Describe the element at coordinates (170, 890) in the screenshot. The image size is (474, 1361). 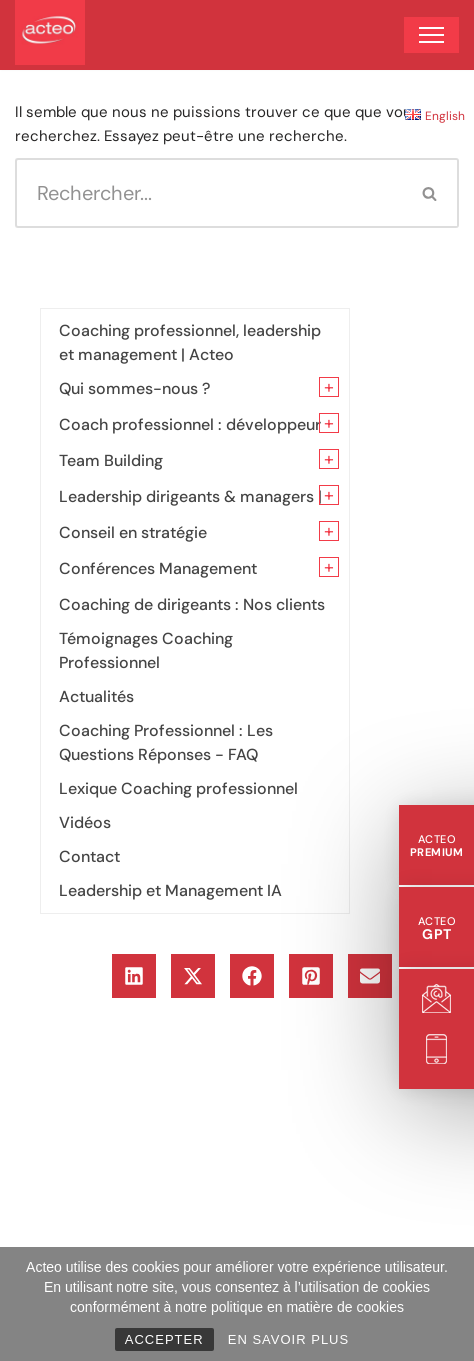
I see `Leadership et Management IA` at that location.